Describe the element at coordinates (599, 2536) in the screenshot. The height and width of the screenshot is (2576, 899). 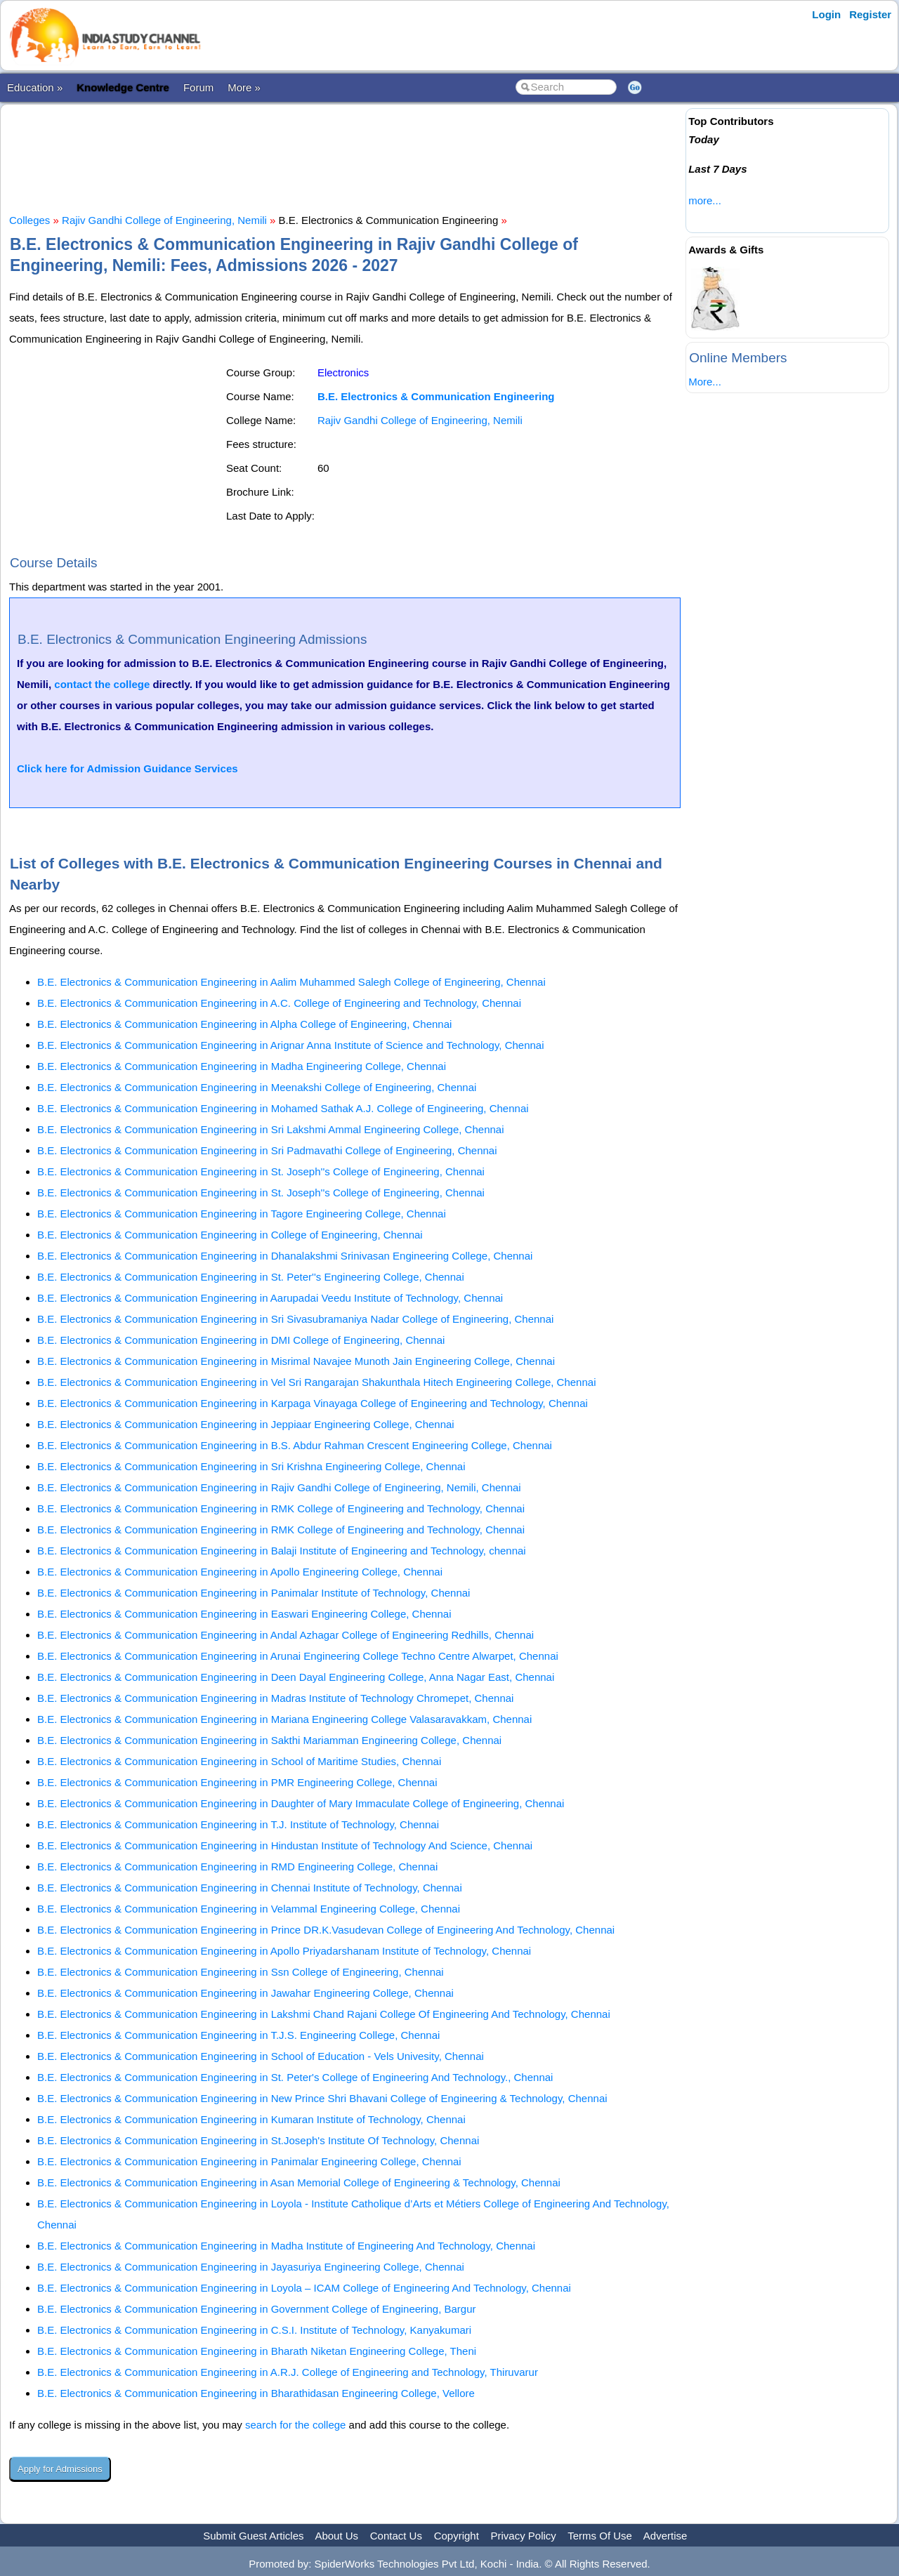
I see `Terms Of Use` at that location.